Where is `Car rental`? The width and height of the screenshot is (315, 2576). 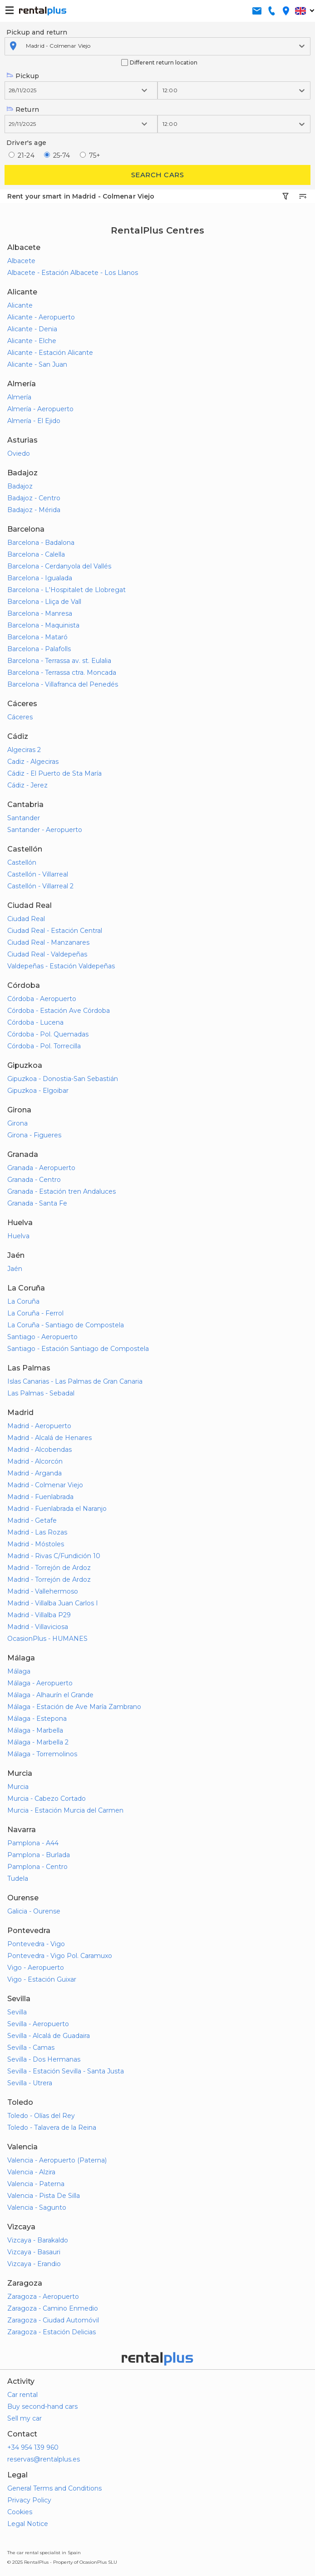 Car rental is located at coordinates (22, 2395).